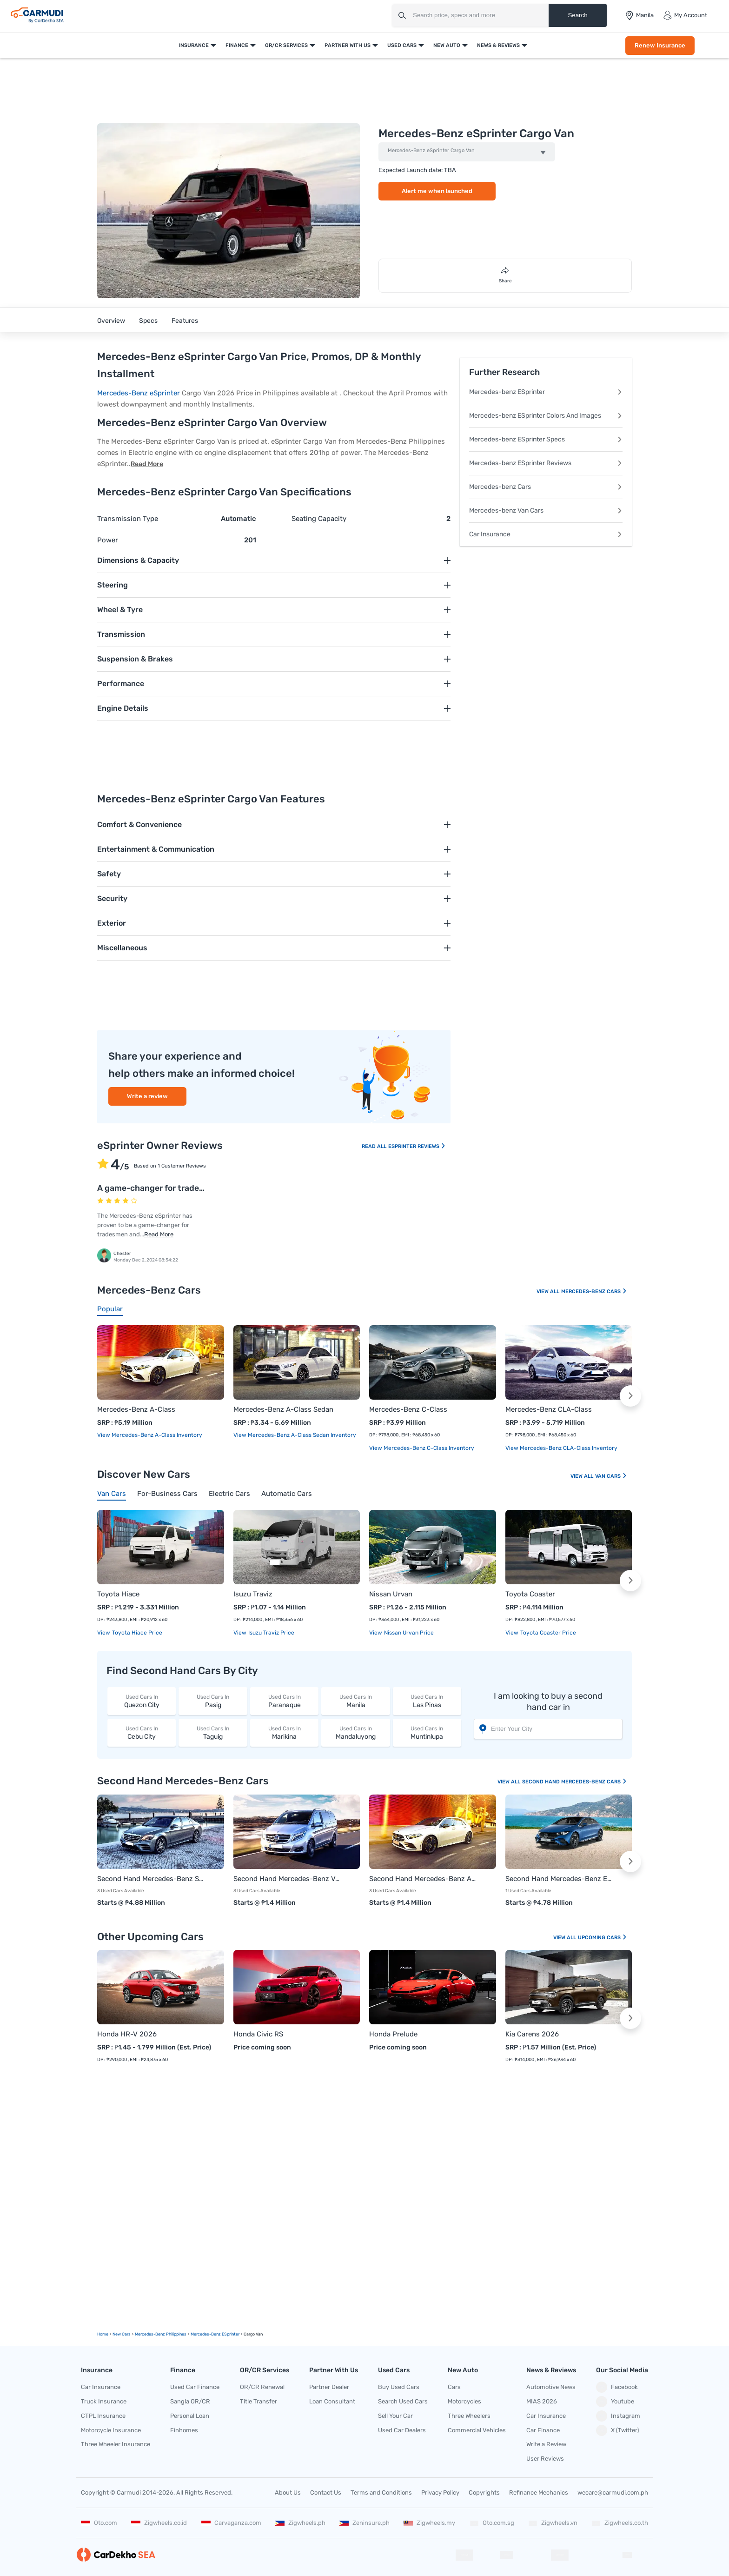 This screenshot has height=2576, width=729. I want to click on View Mercedes-Benz A-Class Inventory, so click(149, 1435).